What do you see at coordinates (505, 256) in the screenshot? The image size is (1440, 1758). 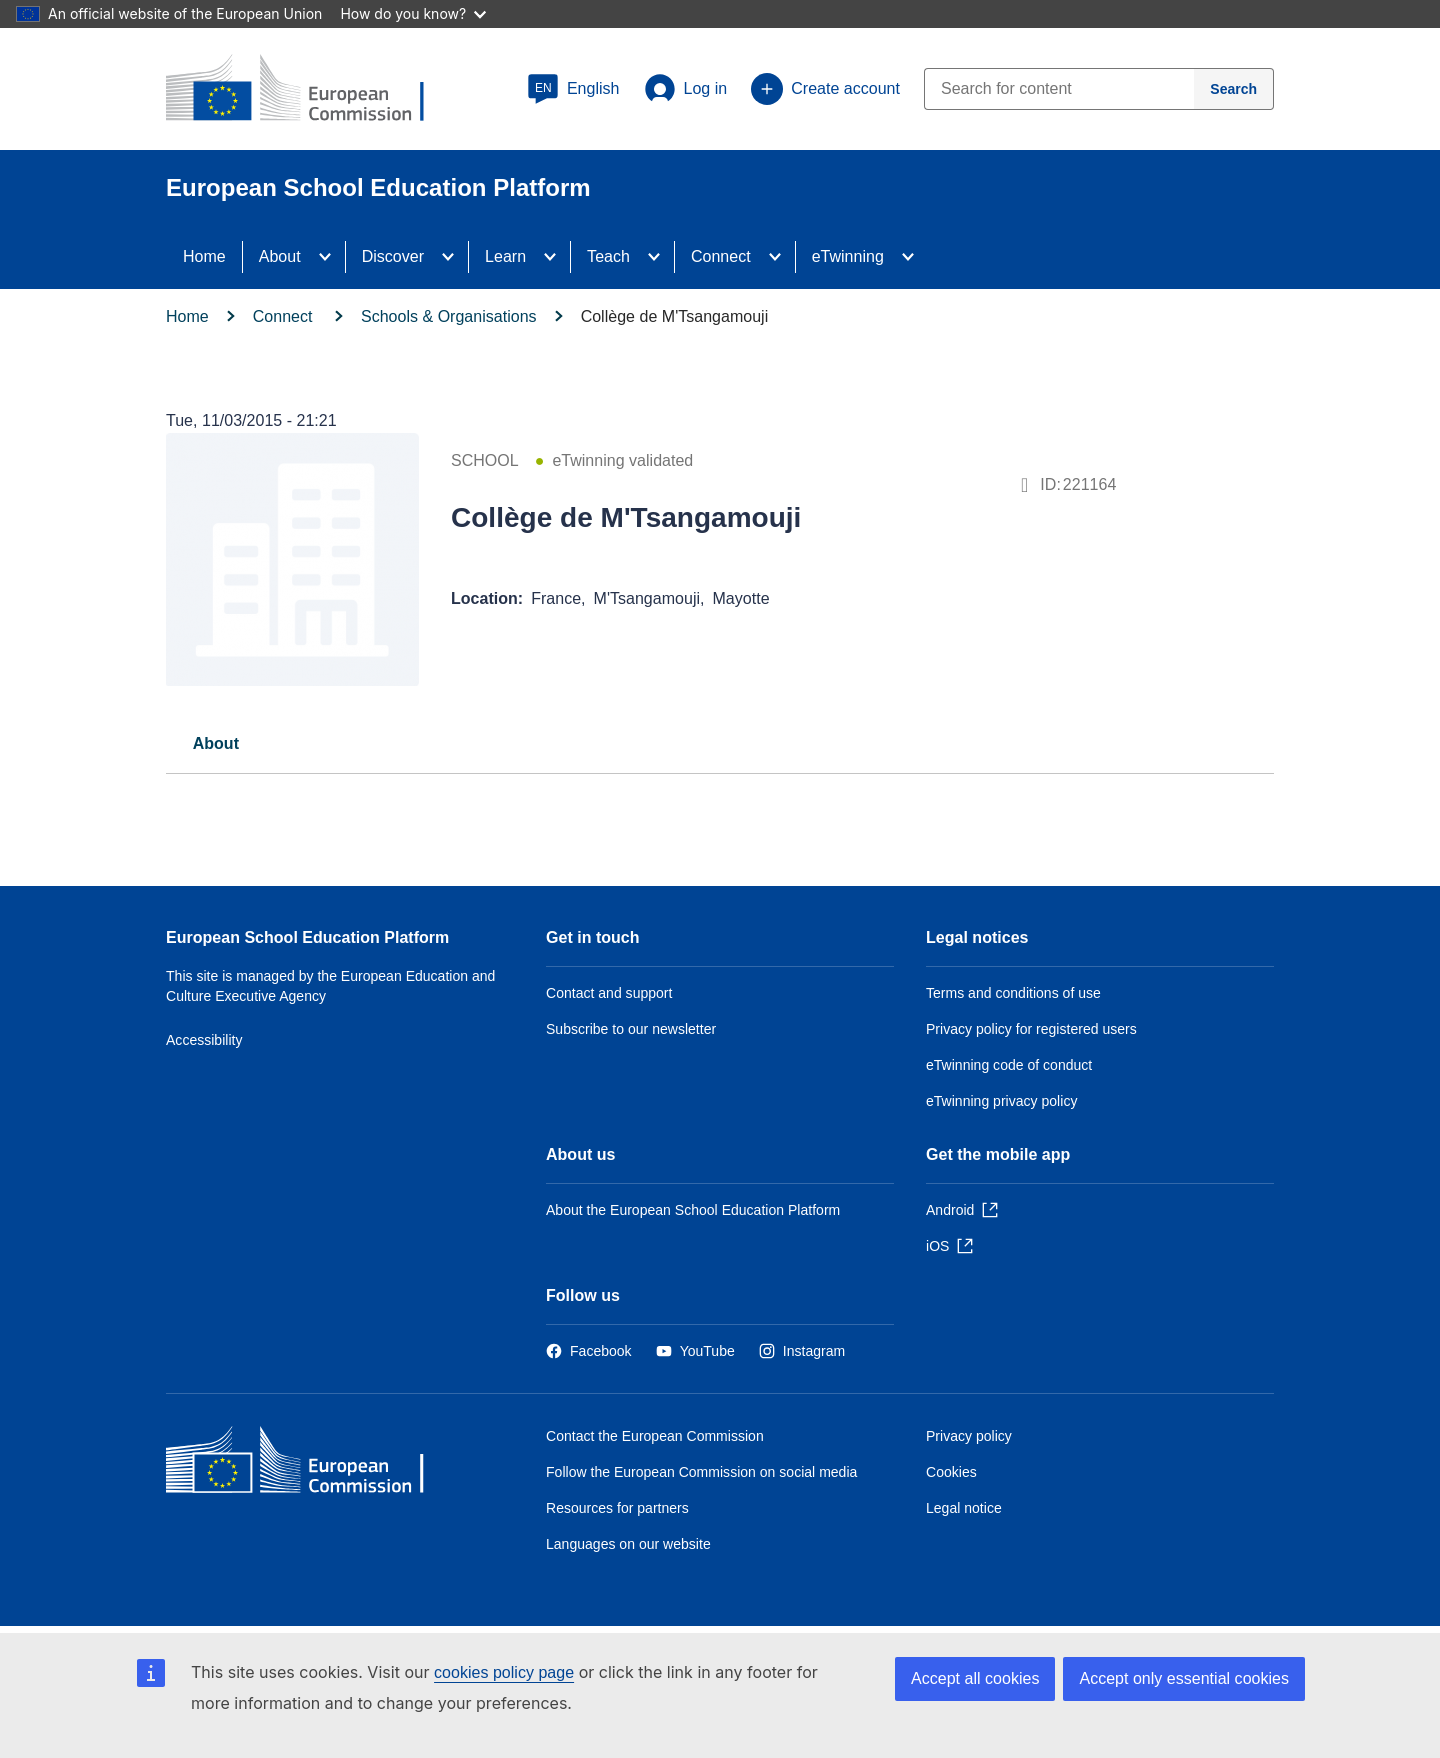 I see `Learn` at bounding box center [505, 256].